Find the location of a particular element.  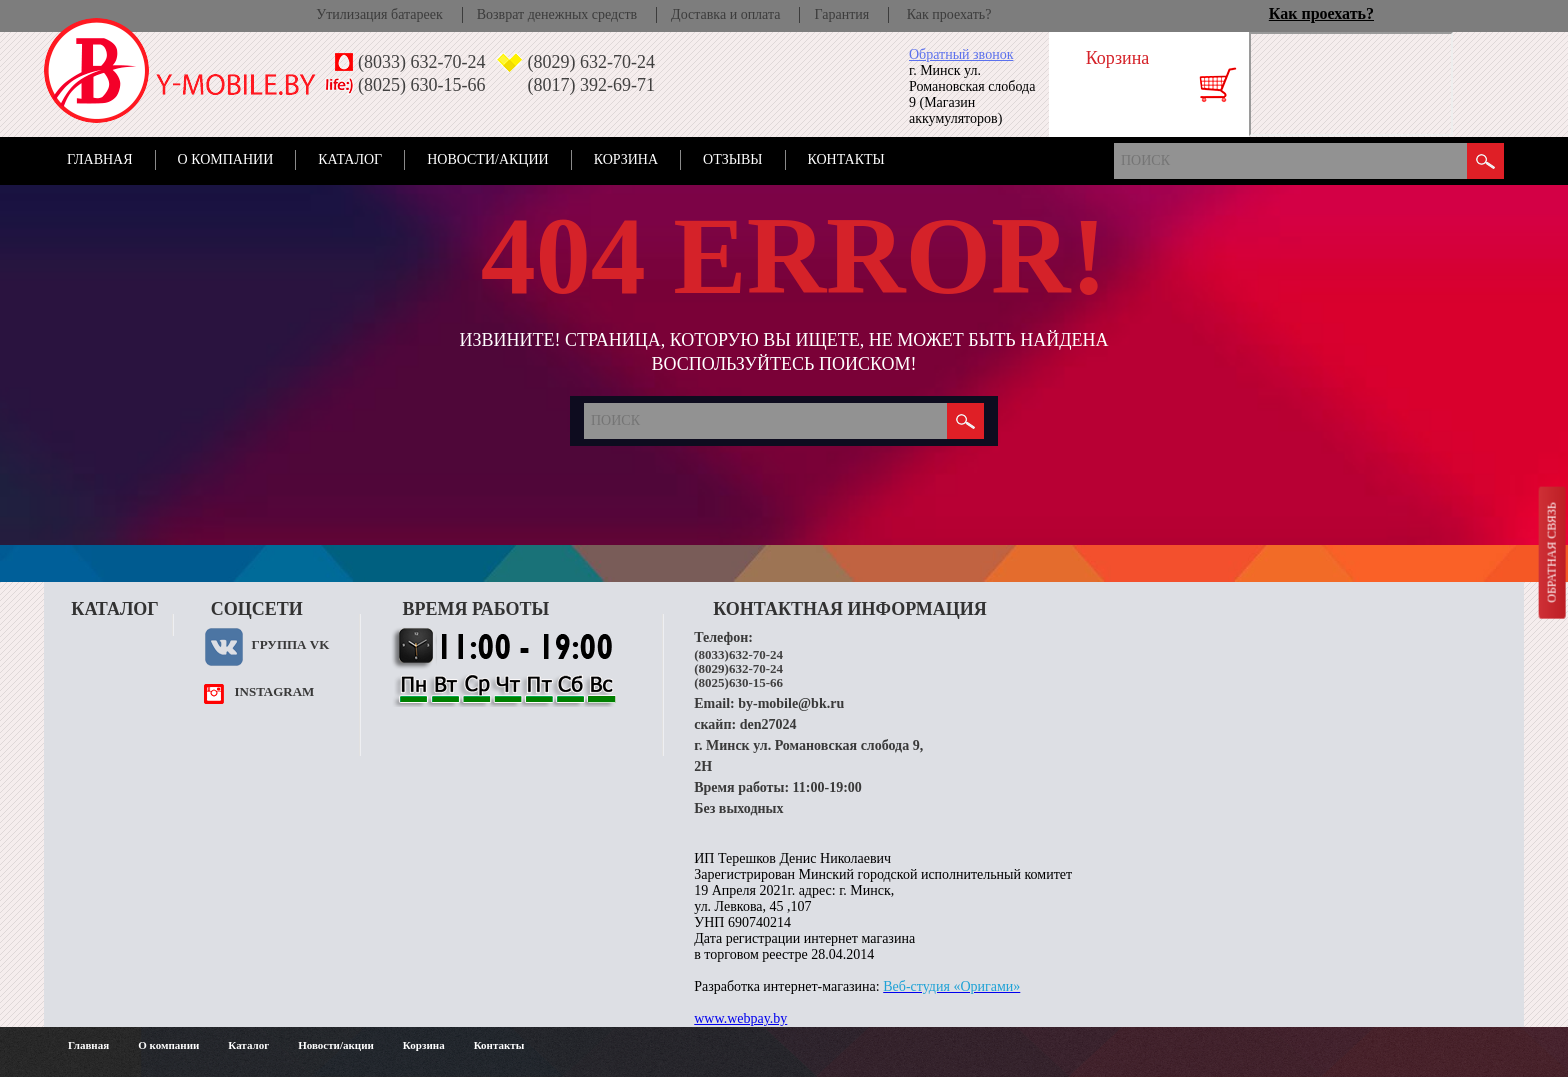

by-mobile@bk.ru is located at coordinates (791, 703).